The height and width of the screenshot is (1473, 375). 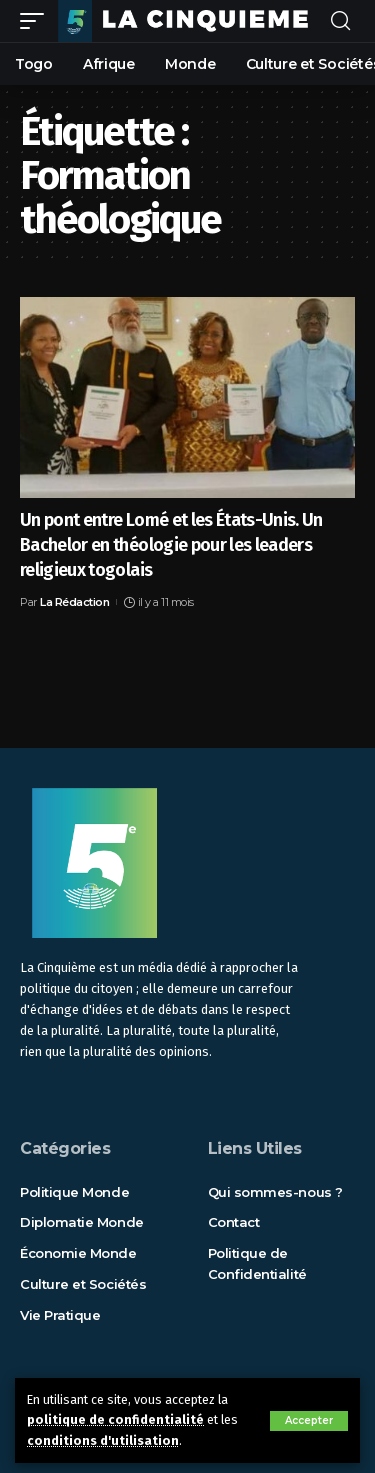 I want to click on [rechercher], so click(x=340, y=21).